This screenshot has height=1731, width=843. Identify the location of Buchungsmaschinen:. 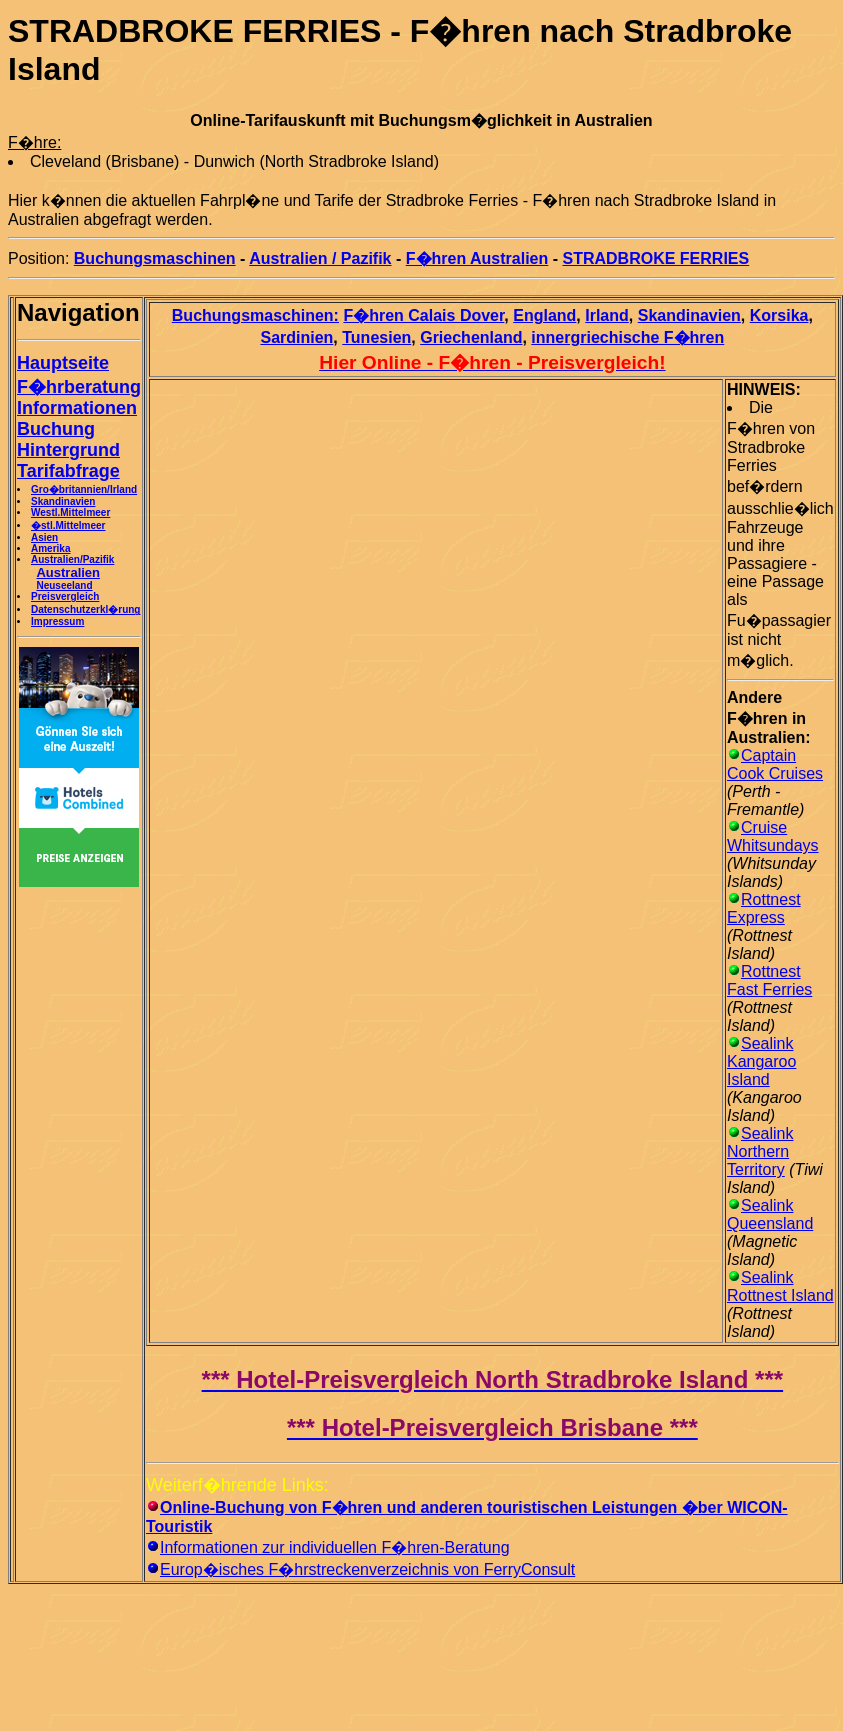
(255, 315).